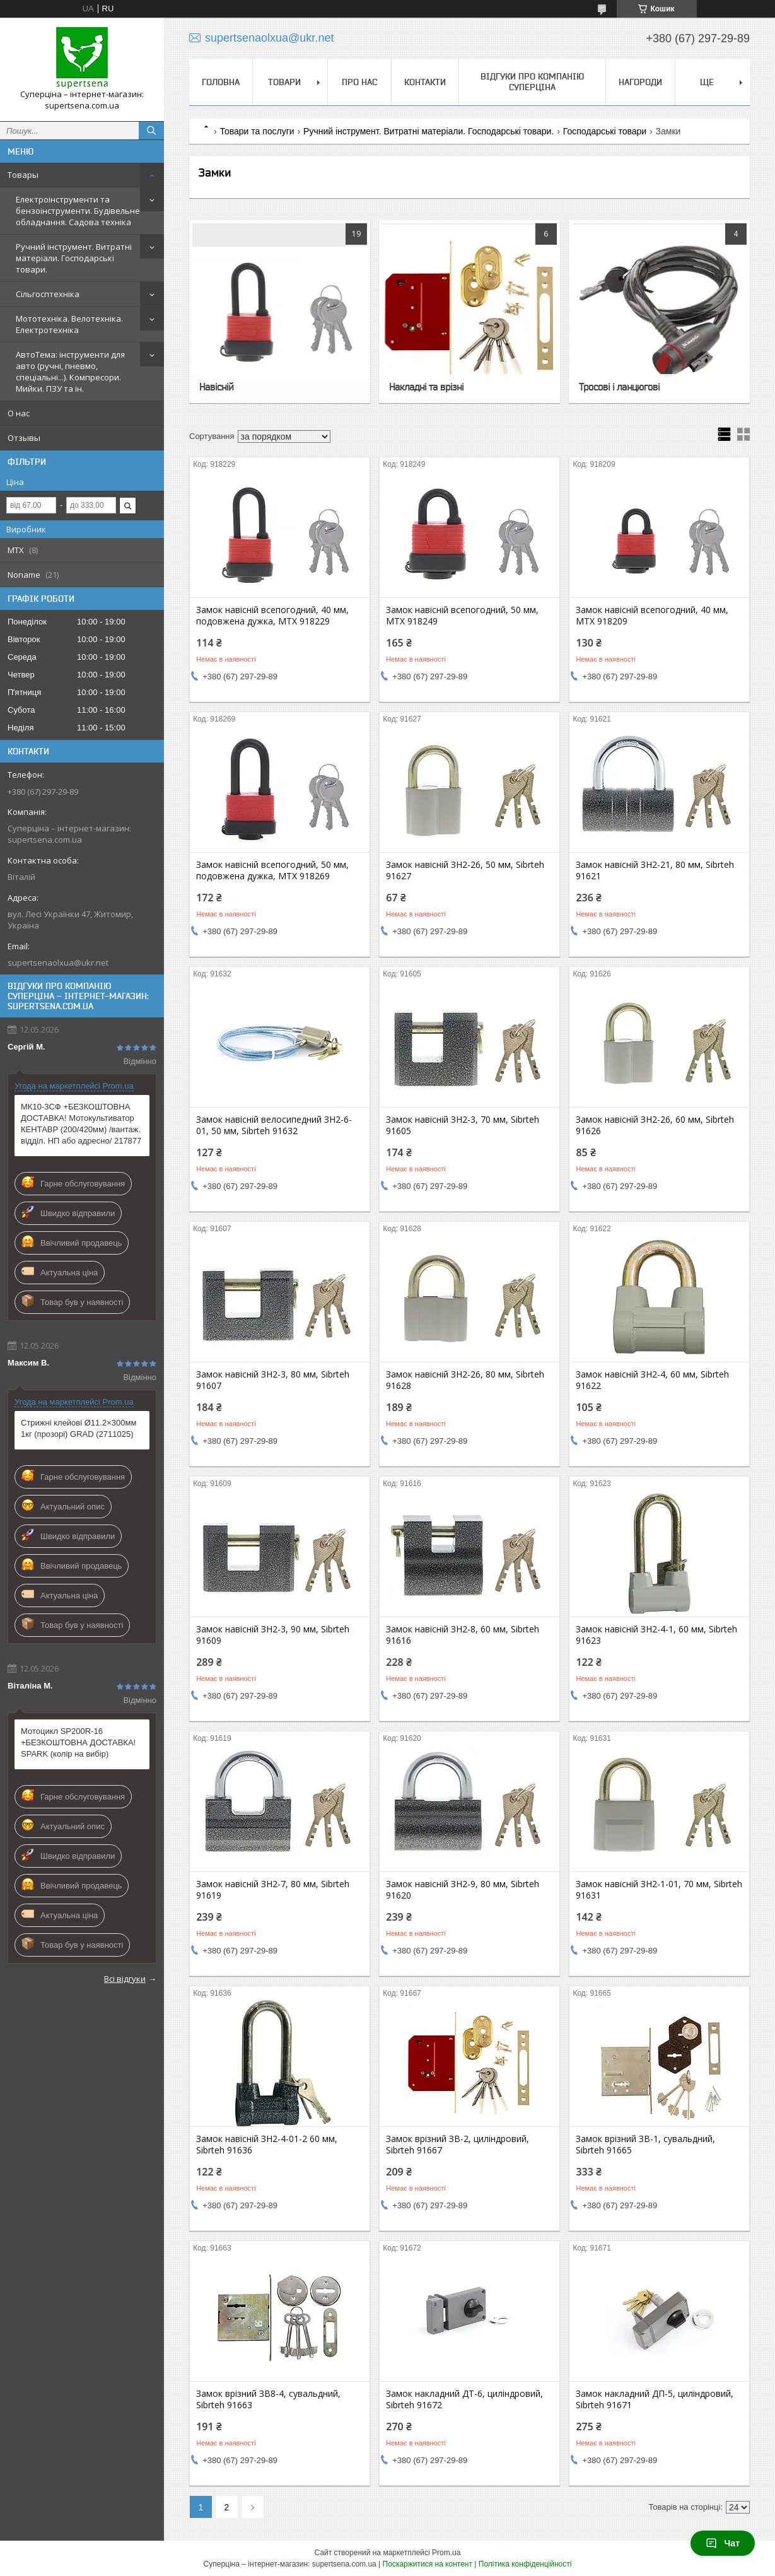 Image resolution: width=775 pixels, height=2576 pixels. What do you see at coordinates (723, 2543) in the screenshot?
I see `Чат` at bounding box center [723, 2543].